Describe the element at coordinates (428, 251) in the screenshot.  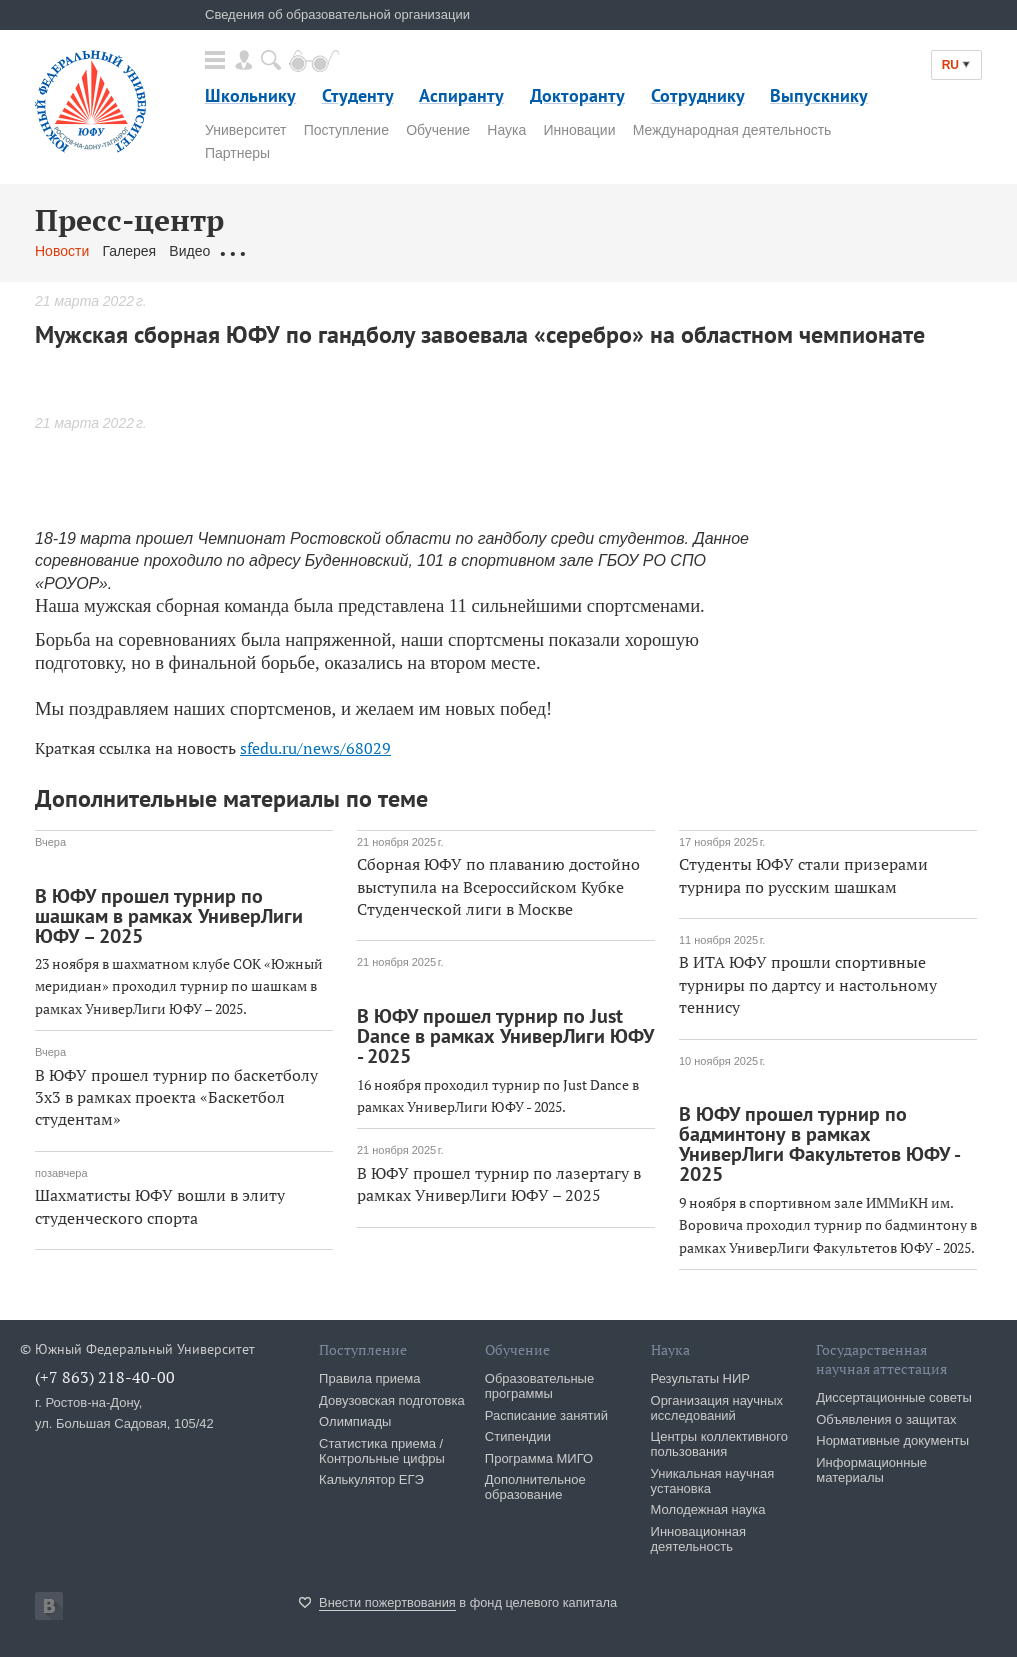
I see `Связаться с нами` at that location.